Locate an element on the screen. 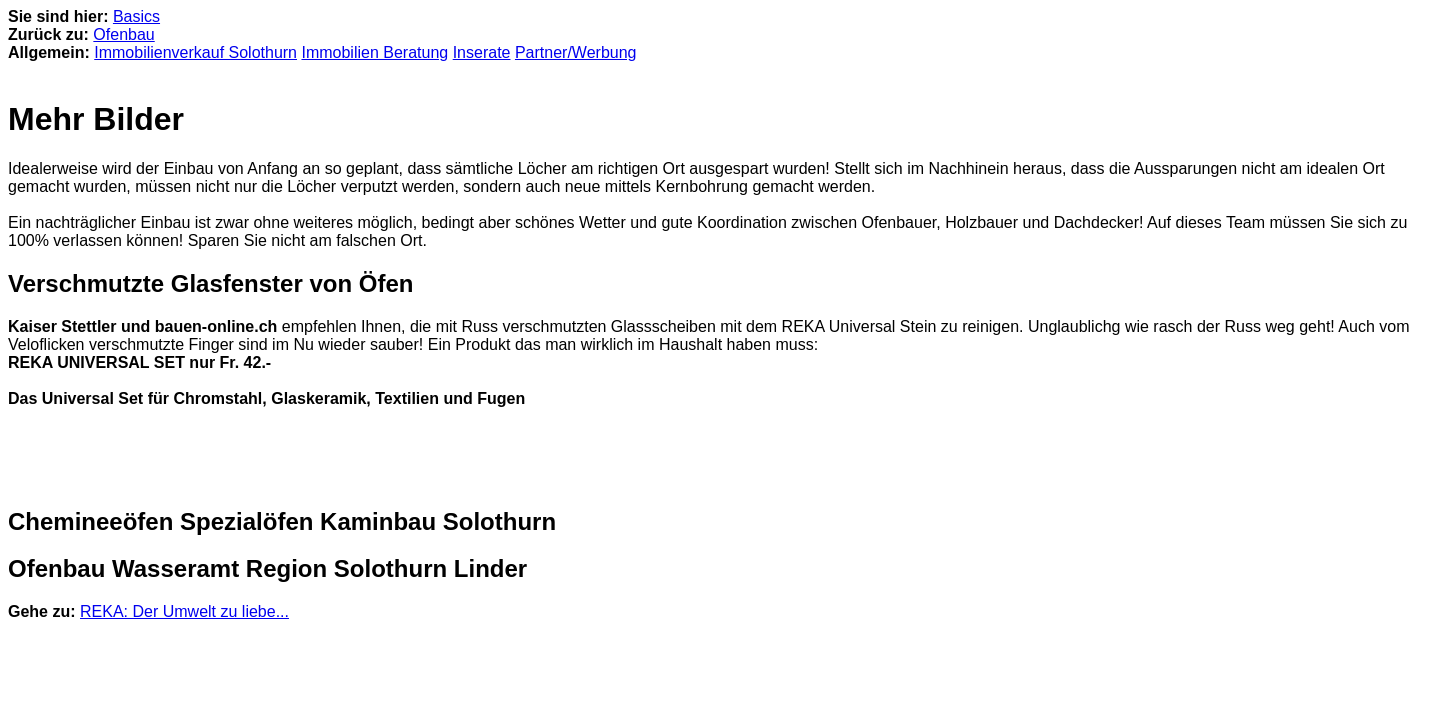 The width and height of the screenshot is (1440, 720). Immobilienverkauf Solothurn is located at coordinates (195, 52).